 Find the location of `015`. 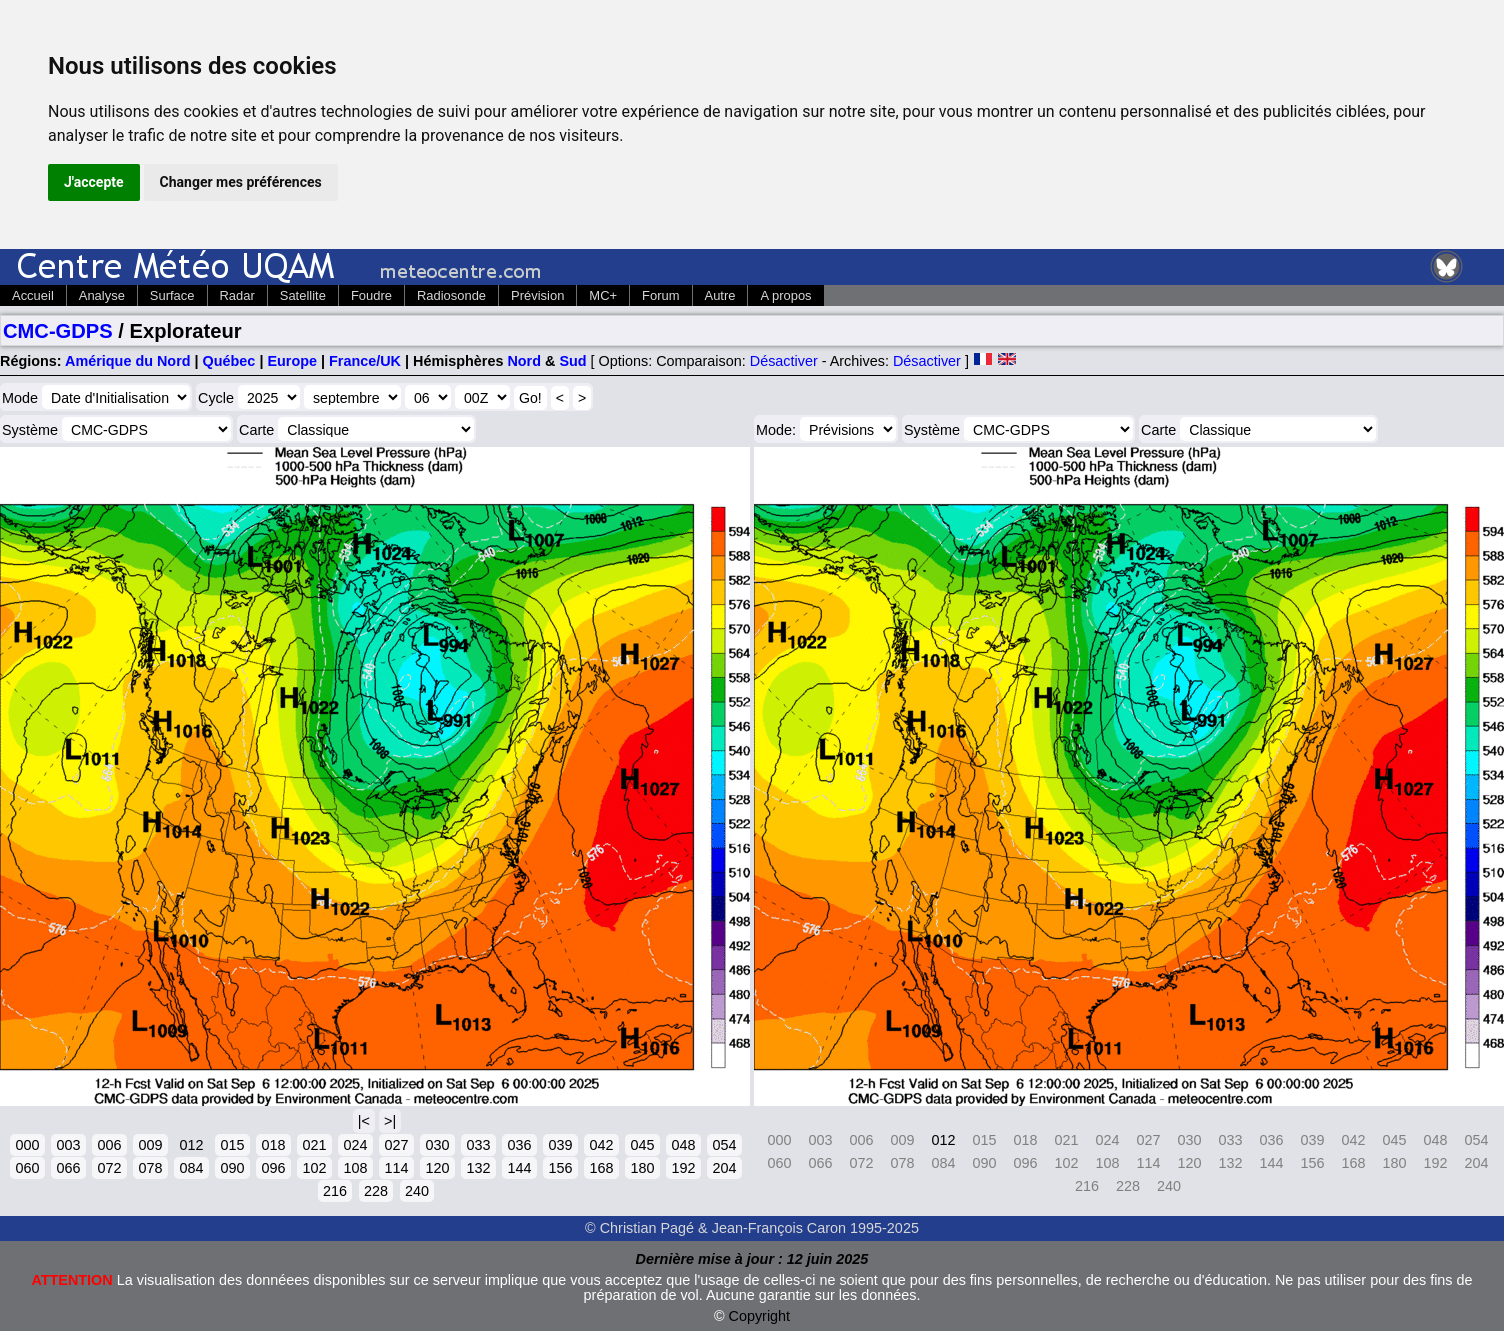

015 is located at coordinates (232, 1145).